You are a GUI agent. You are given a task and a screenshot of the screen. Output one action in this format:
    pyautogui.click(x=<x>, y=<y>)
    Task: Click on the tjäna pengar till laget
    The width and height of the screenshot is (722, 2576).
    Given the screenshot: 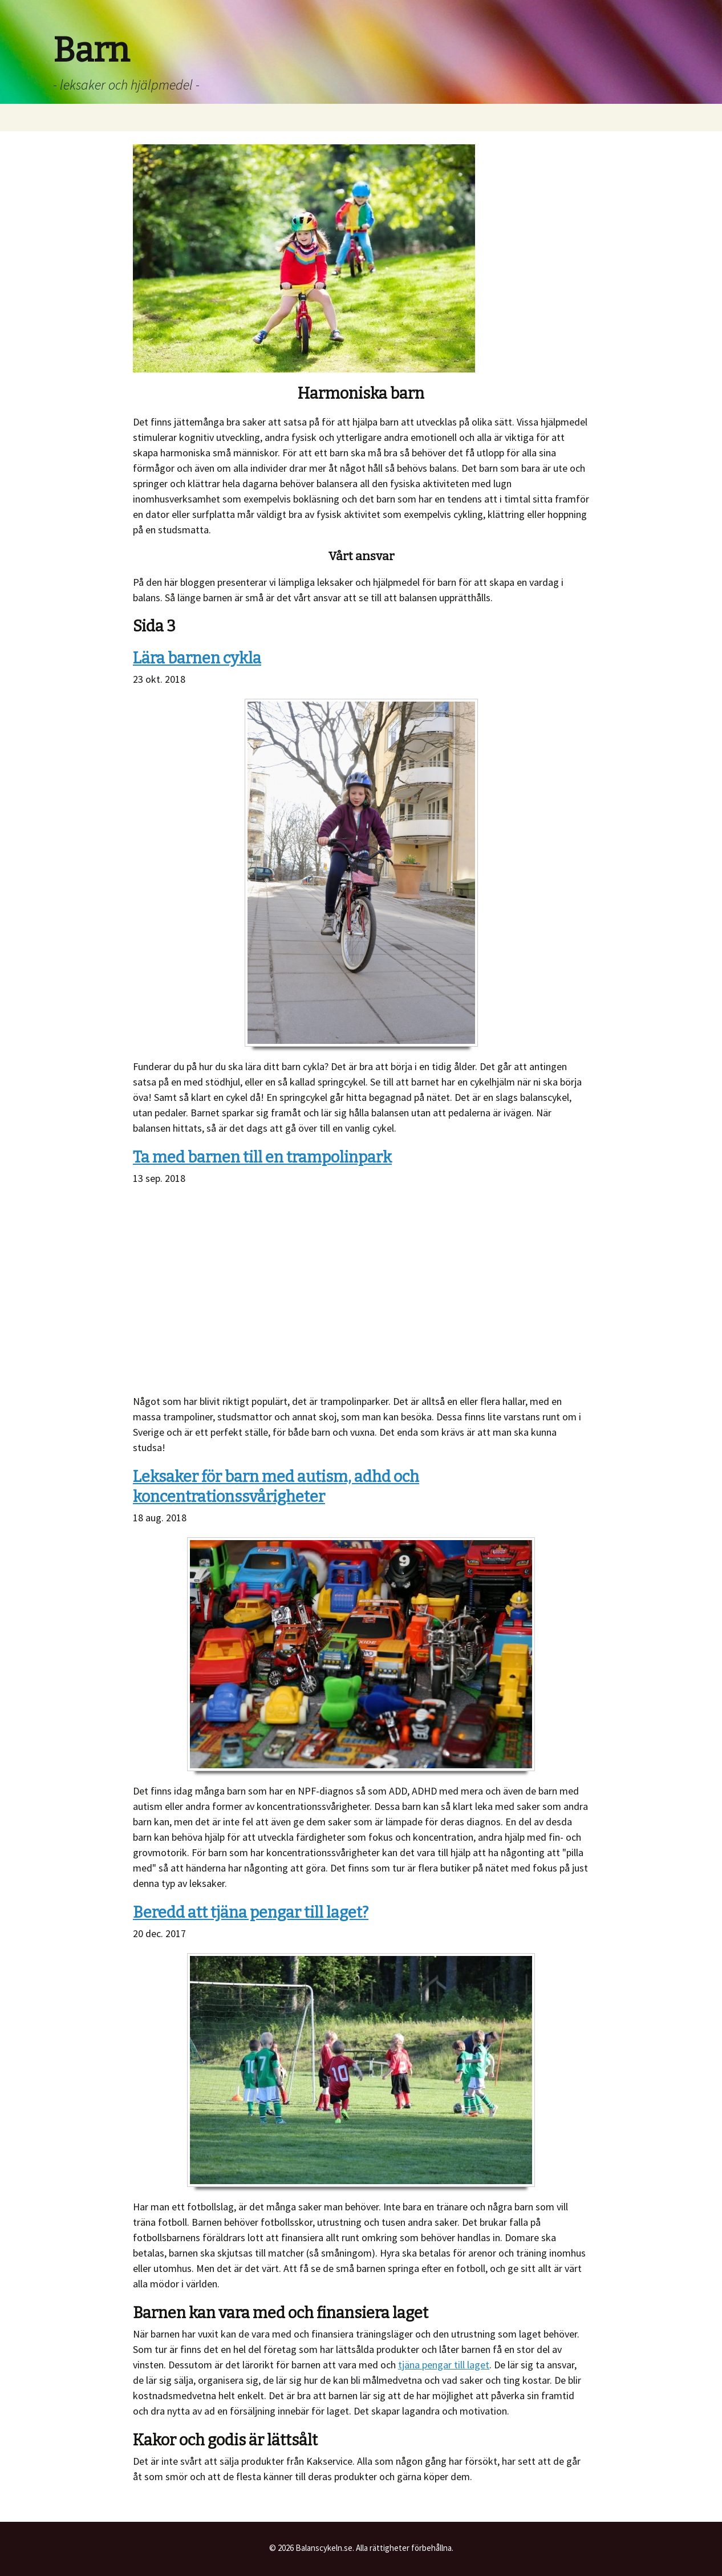 What is the action you would take?
    pyautogui.click(x=443, y=2364)
    